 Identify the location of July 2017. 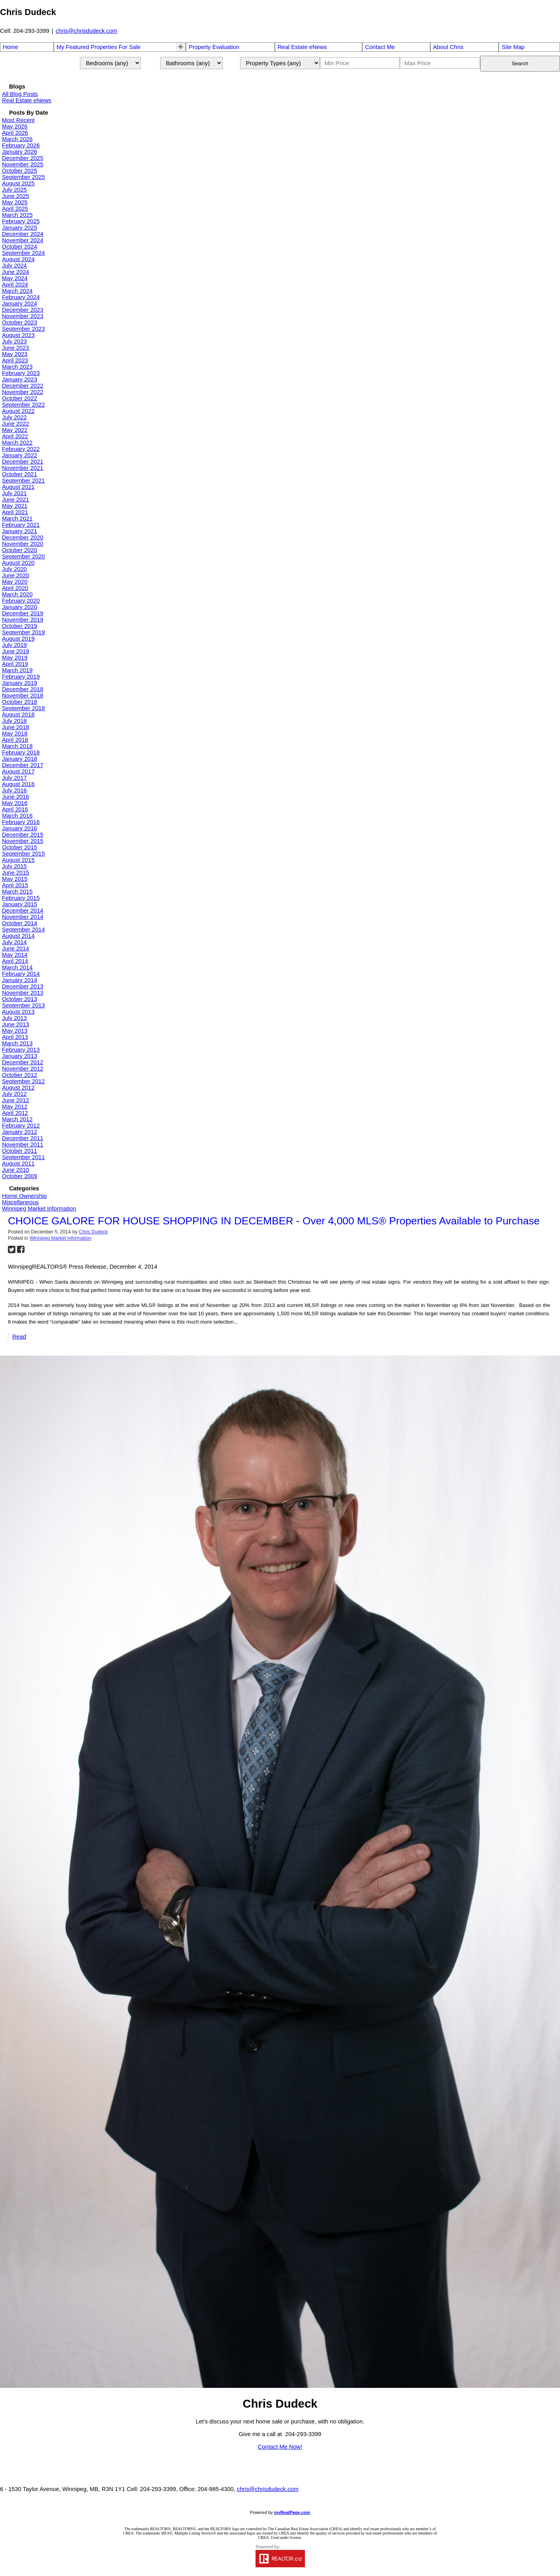
(14, 778).